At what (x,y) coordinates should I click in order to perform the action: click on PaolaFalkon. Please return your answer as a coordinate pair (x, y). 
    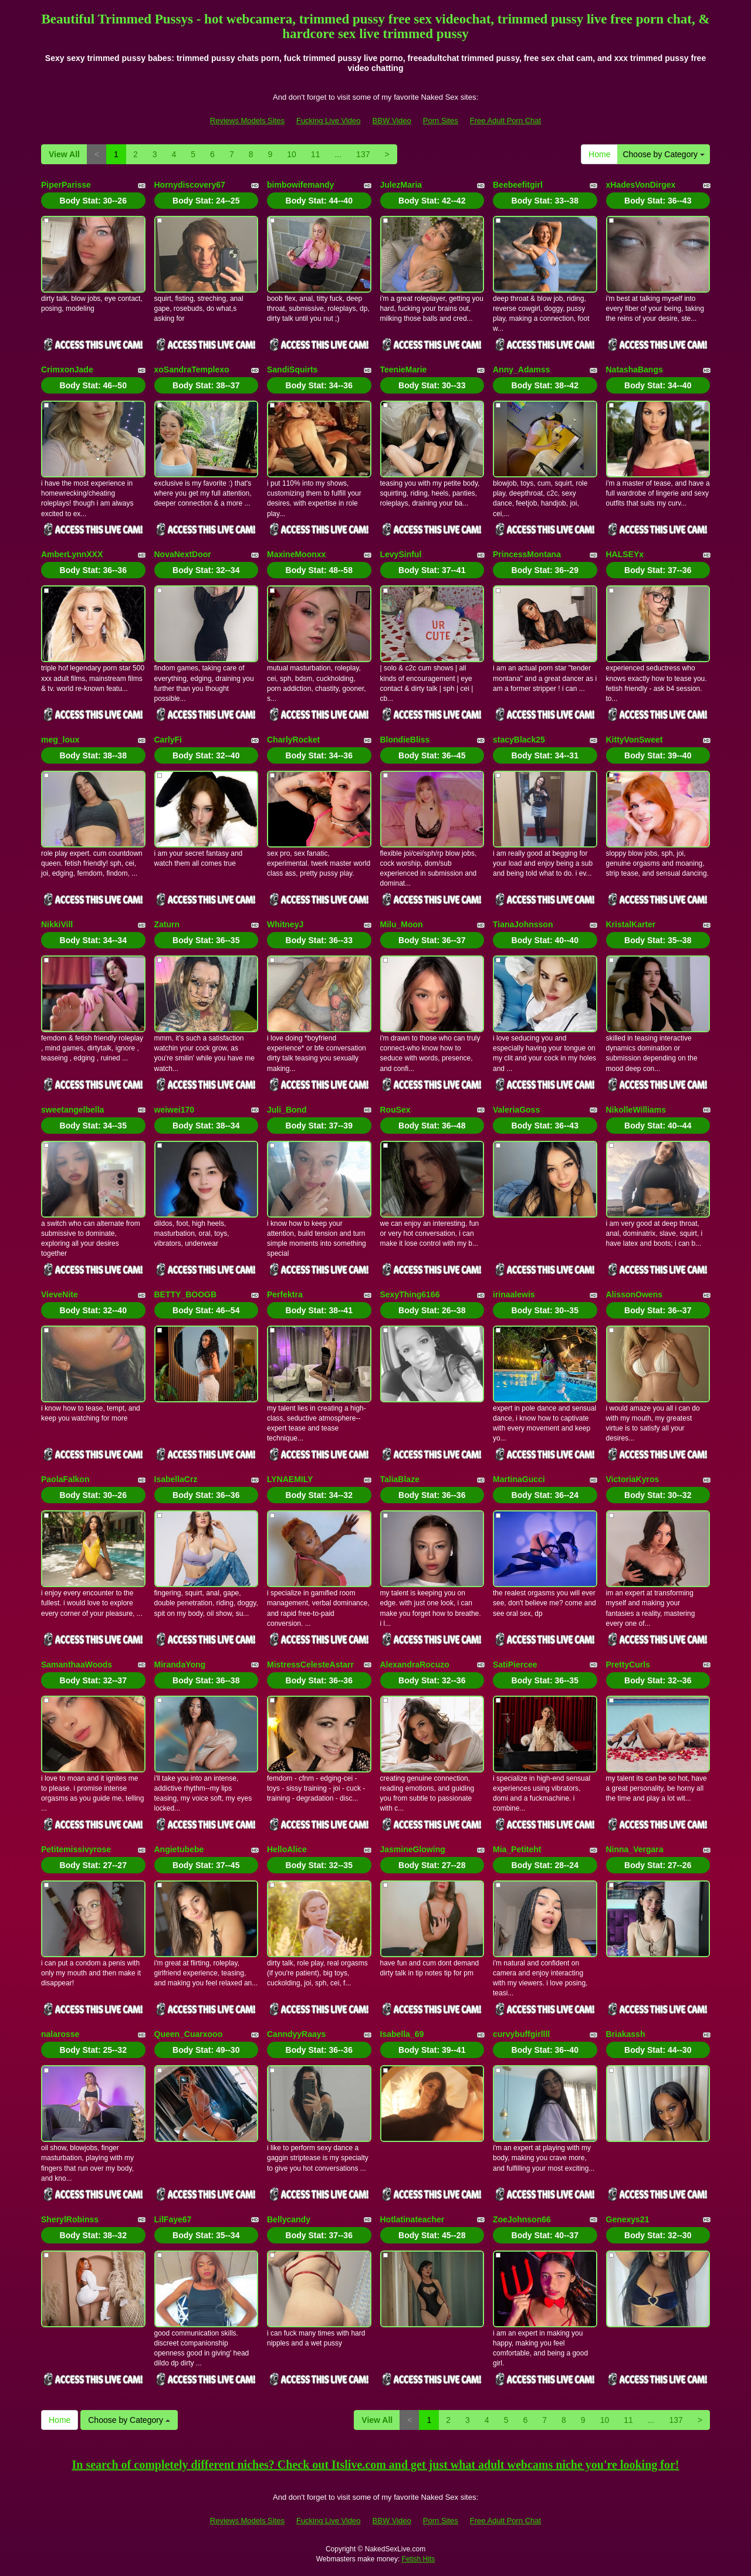
    Looking at the image, I should click on (65, 1479).